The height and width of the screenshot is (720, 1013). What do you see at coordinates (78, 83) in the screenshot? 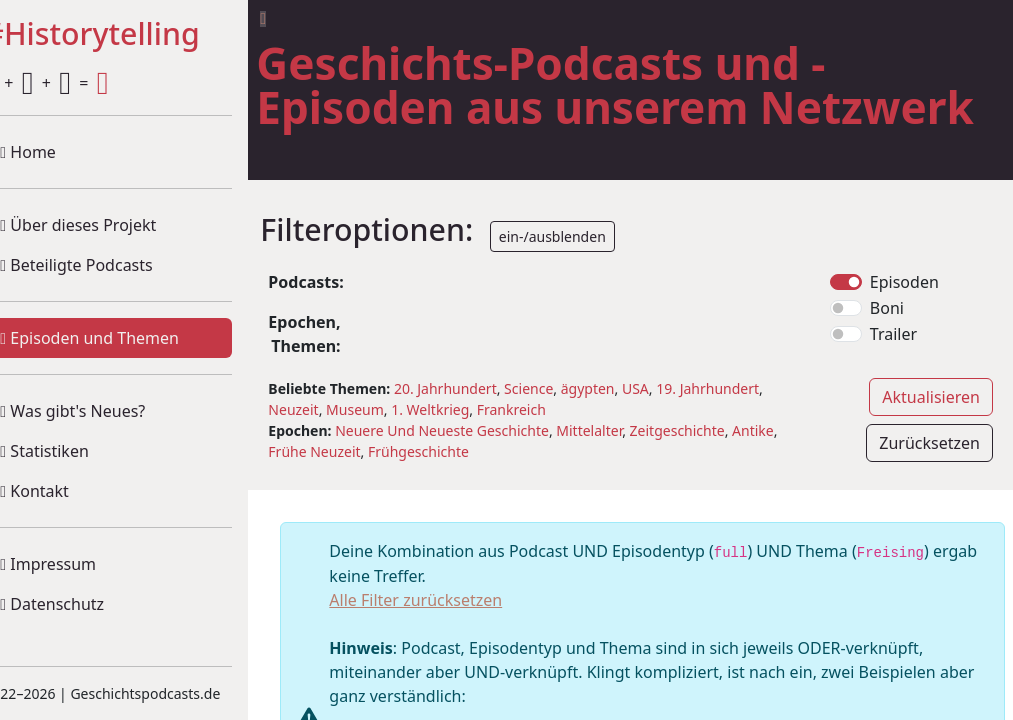
I see `+ + =` at bounding box center [78, 83].